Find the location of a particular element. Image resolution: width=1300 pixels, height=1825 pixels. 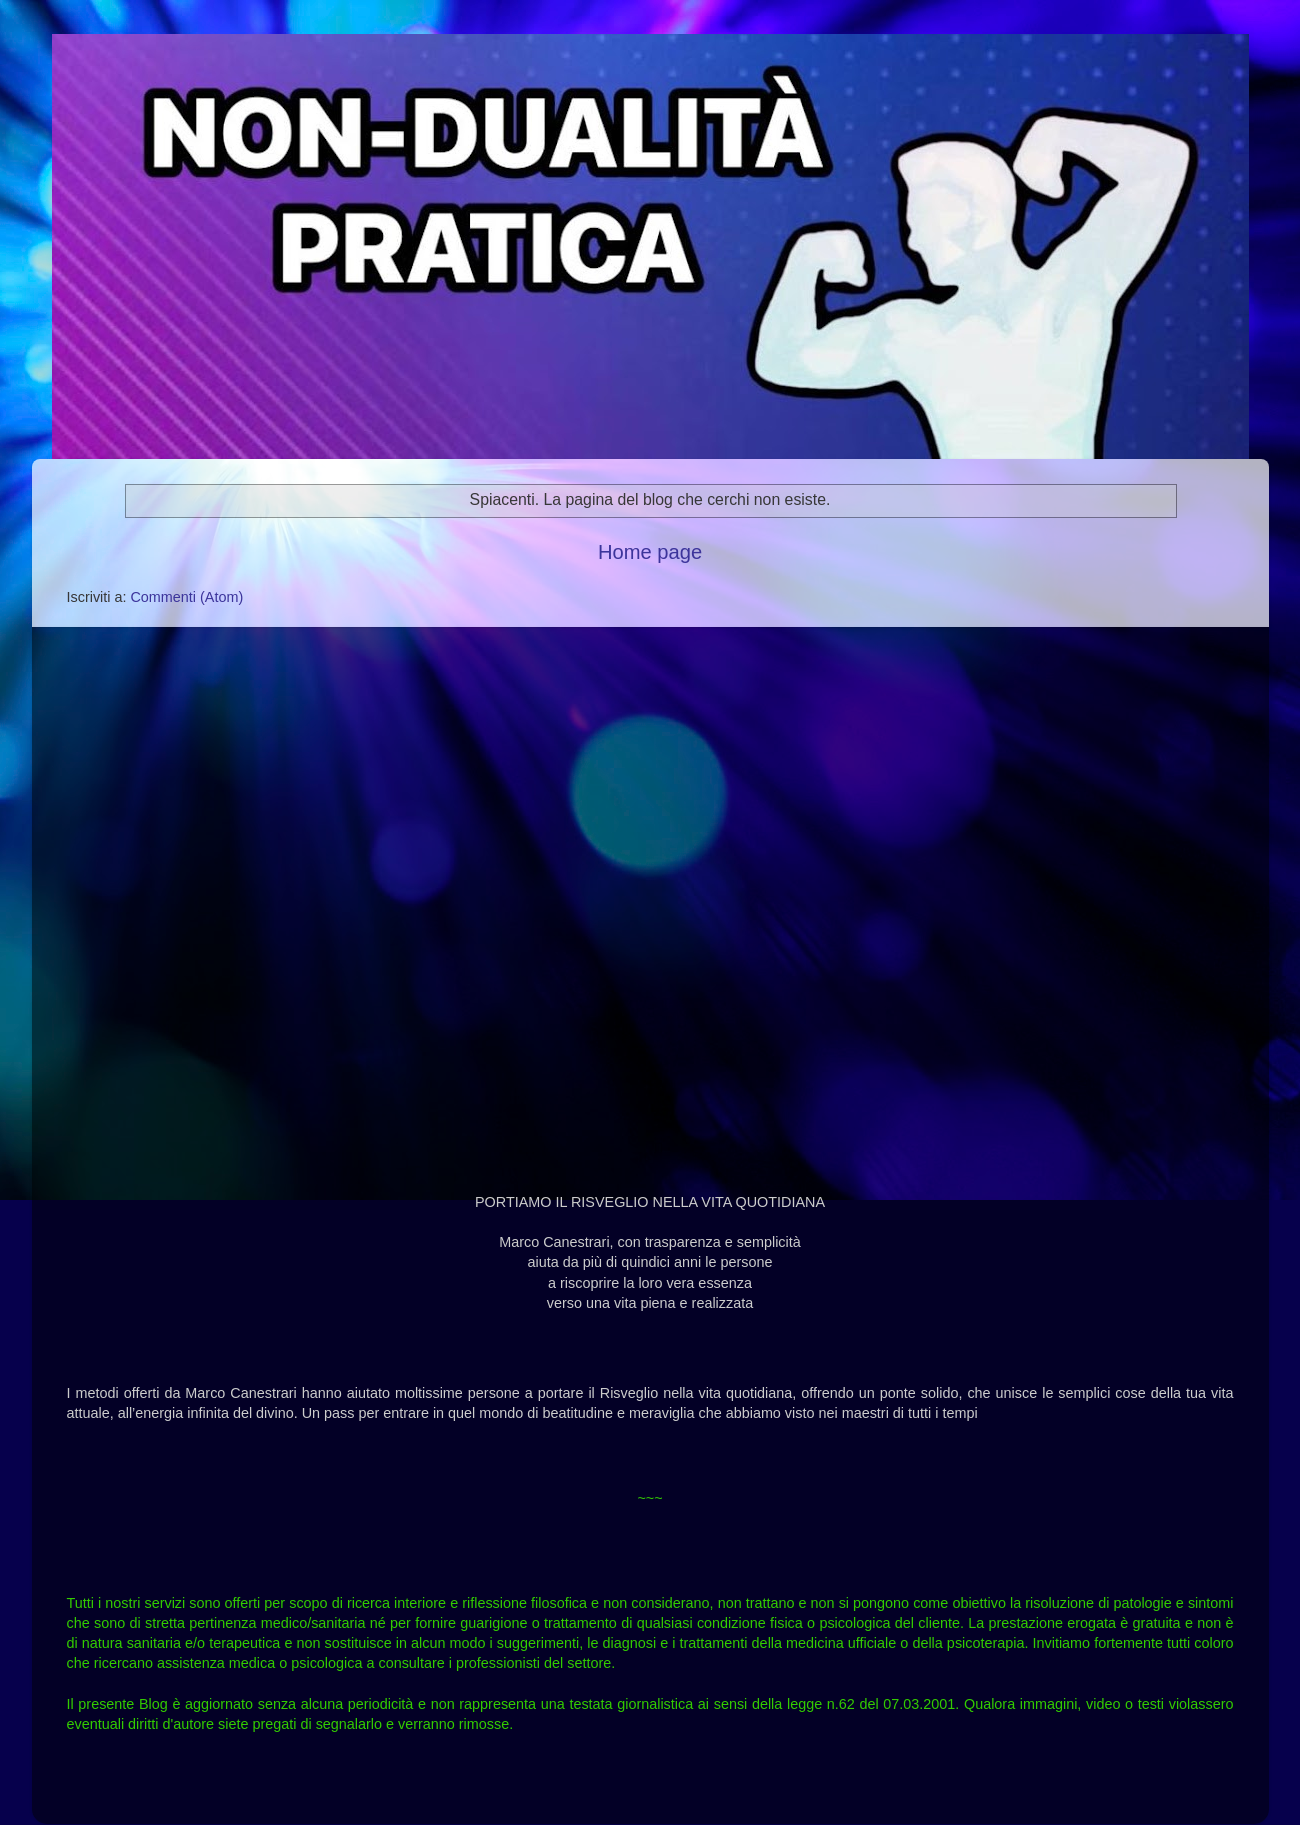

Commenti (Atom) is located at coordinates (186, 597).